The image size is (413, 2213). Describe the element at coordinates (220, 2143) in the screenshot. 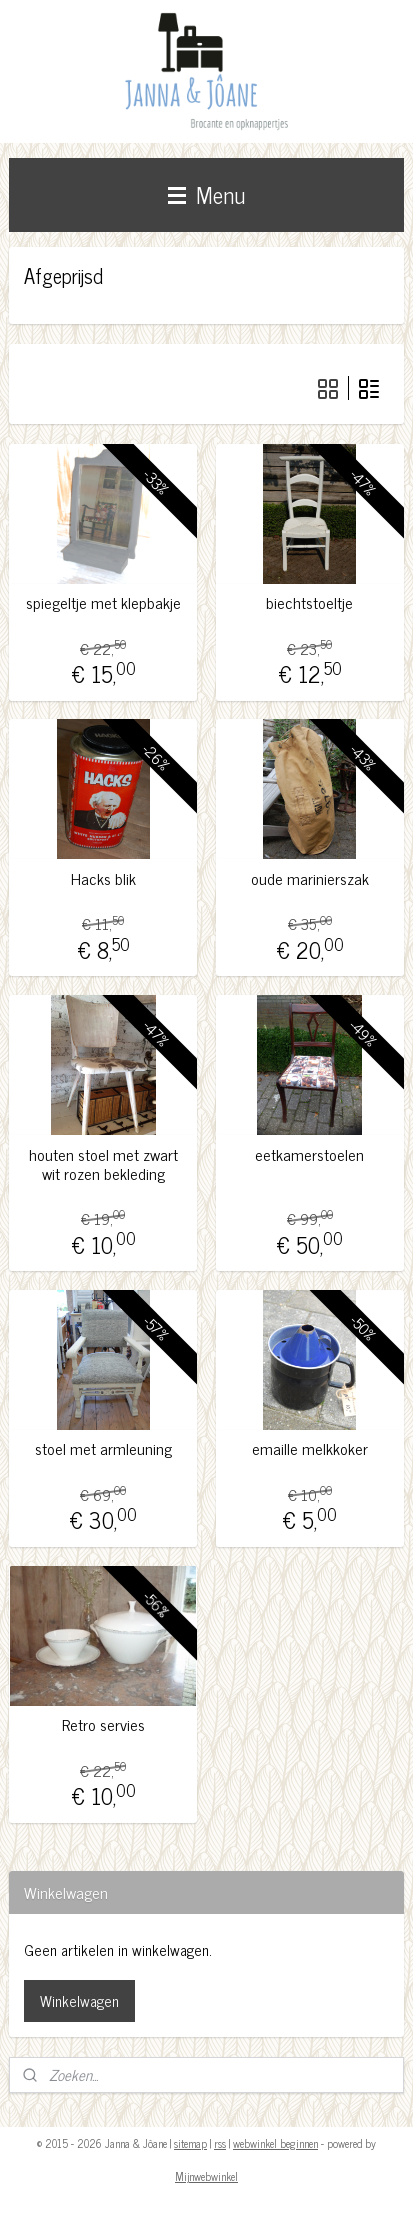

I see `rss` at that location.